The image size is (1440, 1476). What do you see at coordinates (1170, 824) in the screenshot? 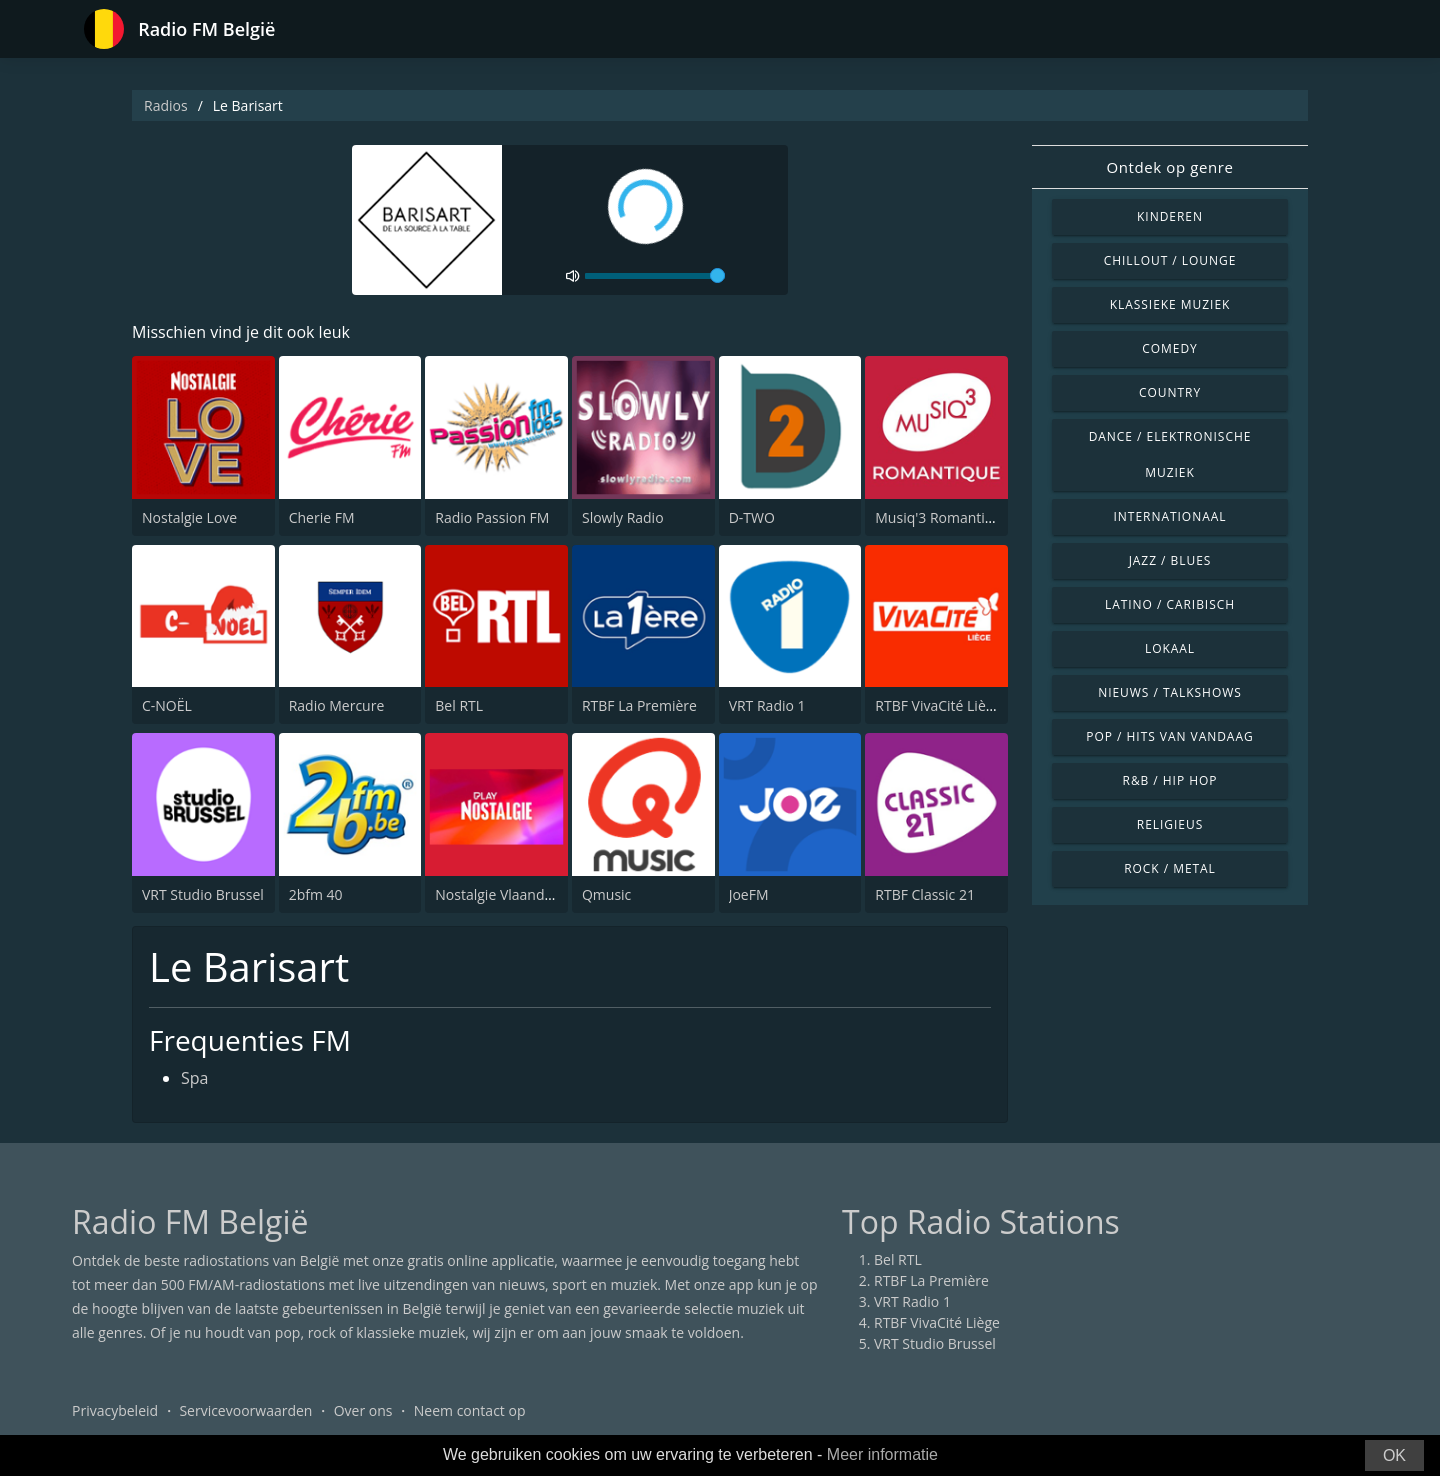
I see `Religieus` at bounding box center [1170, 824].